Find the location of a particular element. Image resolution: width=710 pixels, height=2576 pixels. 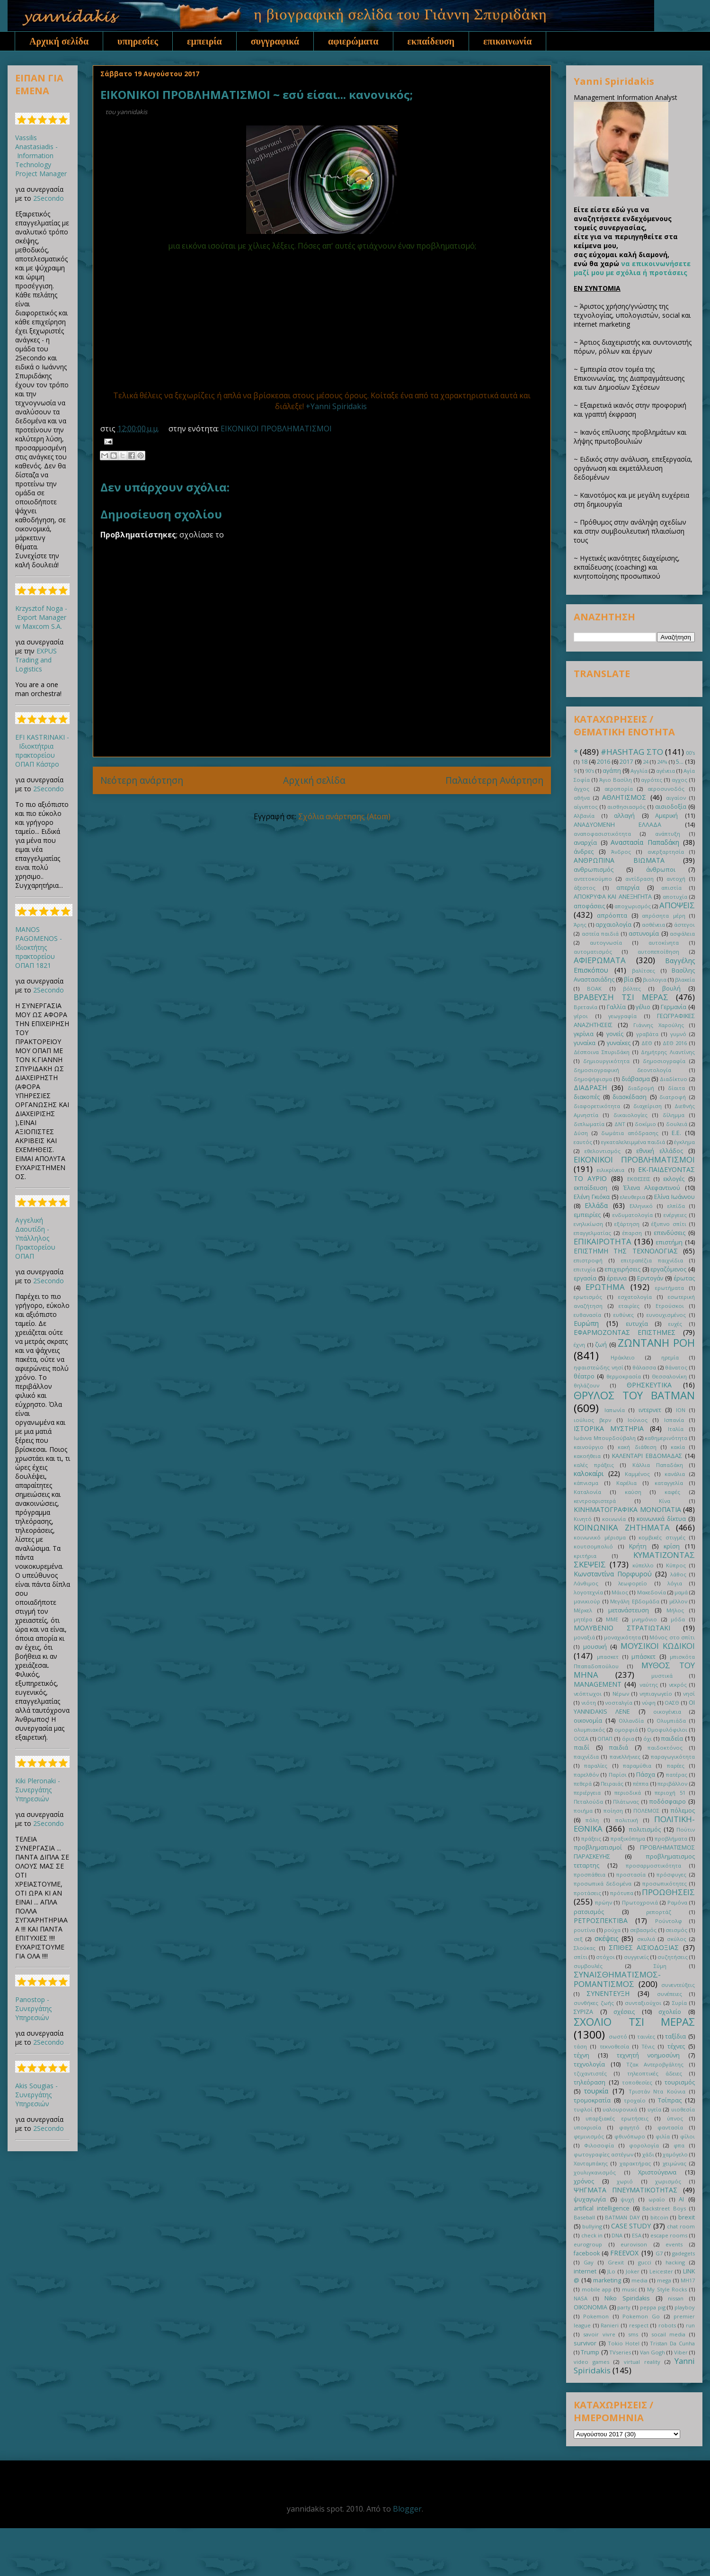

συζητήσεις is located at coordinates (672, 1956).